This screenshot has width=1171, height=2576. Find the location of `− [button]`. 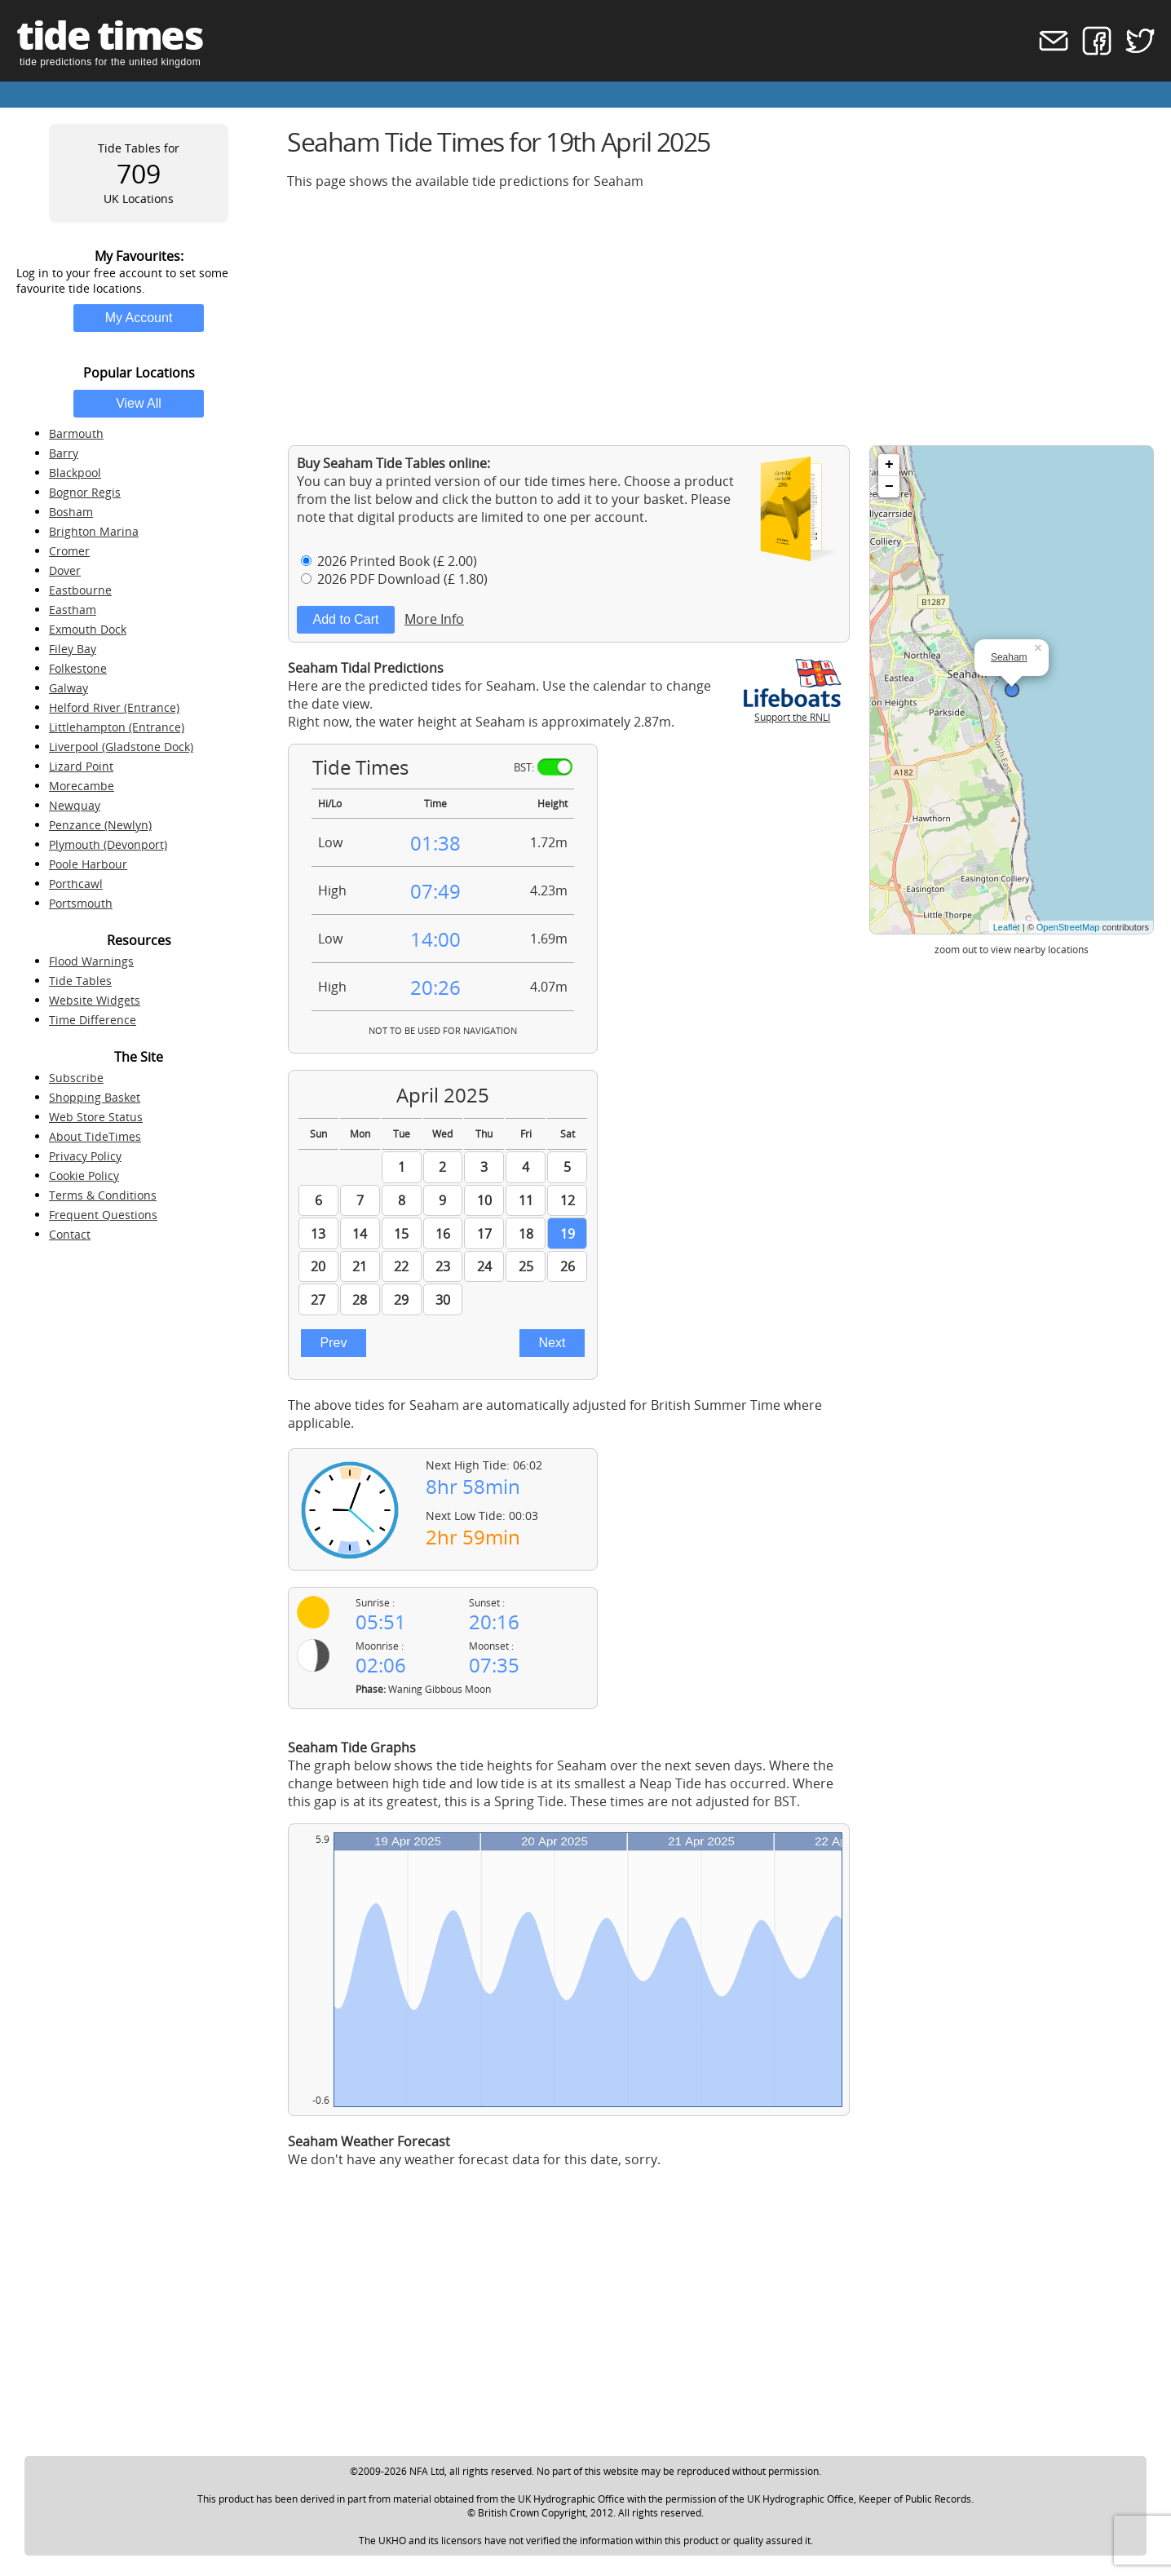

− [button] is located at coordinates (889, 487).